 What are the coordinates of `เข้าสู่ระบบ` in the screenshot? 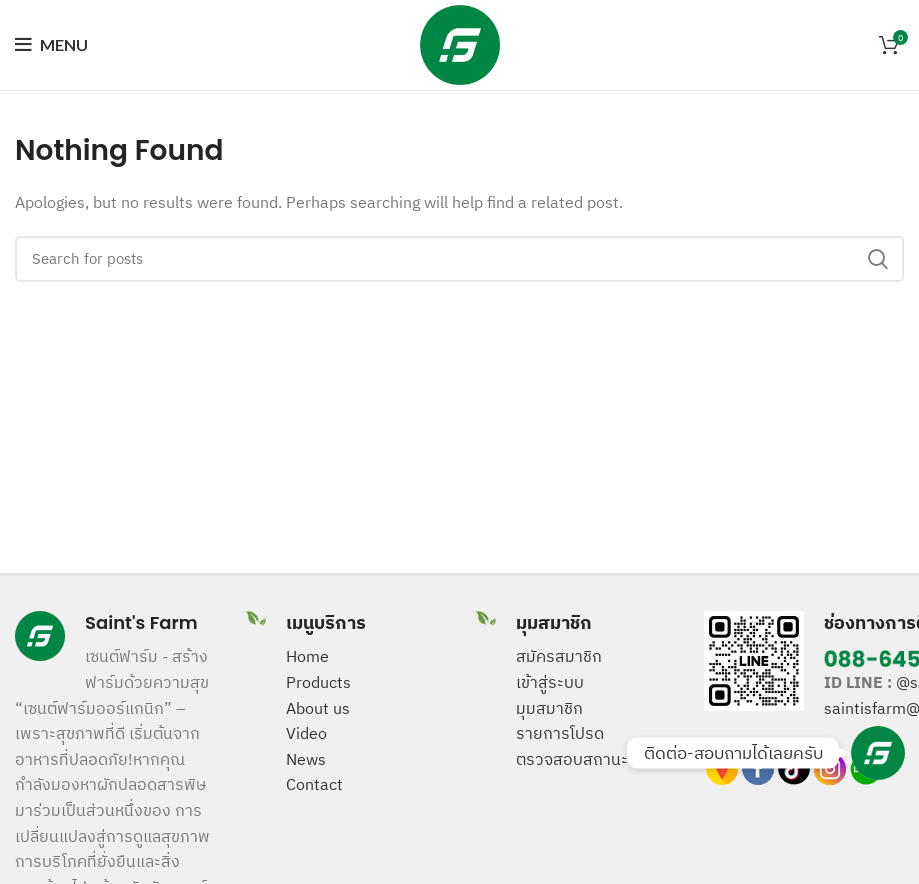 It's located at (550, 682).